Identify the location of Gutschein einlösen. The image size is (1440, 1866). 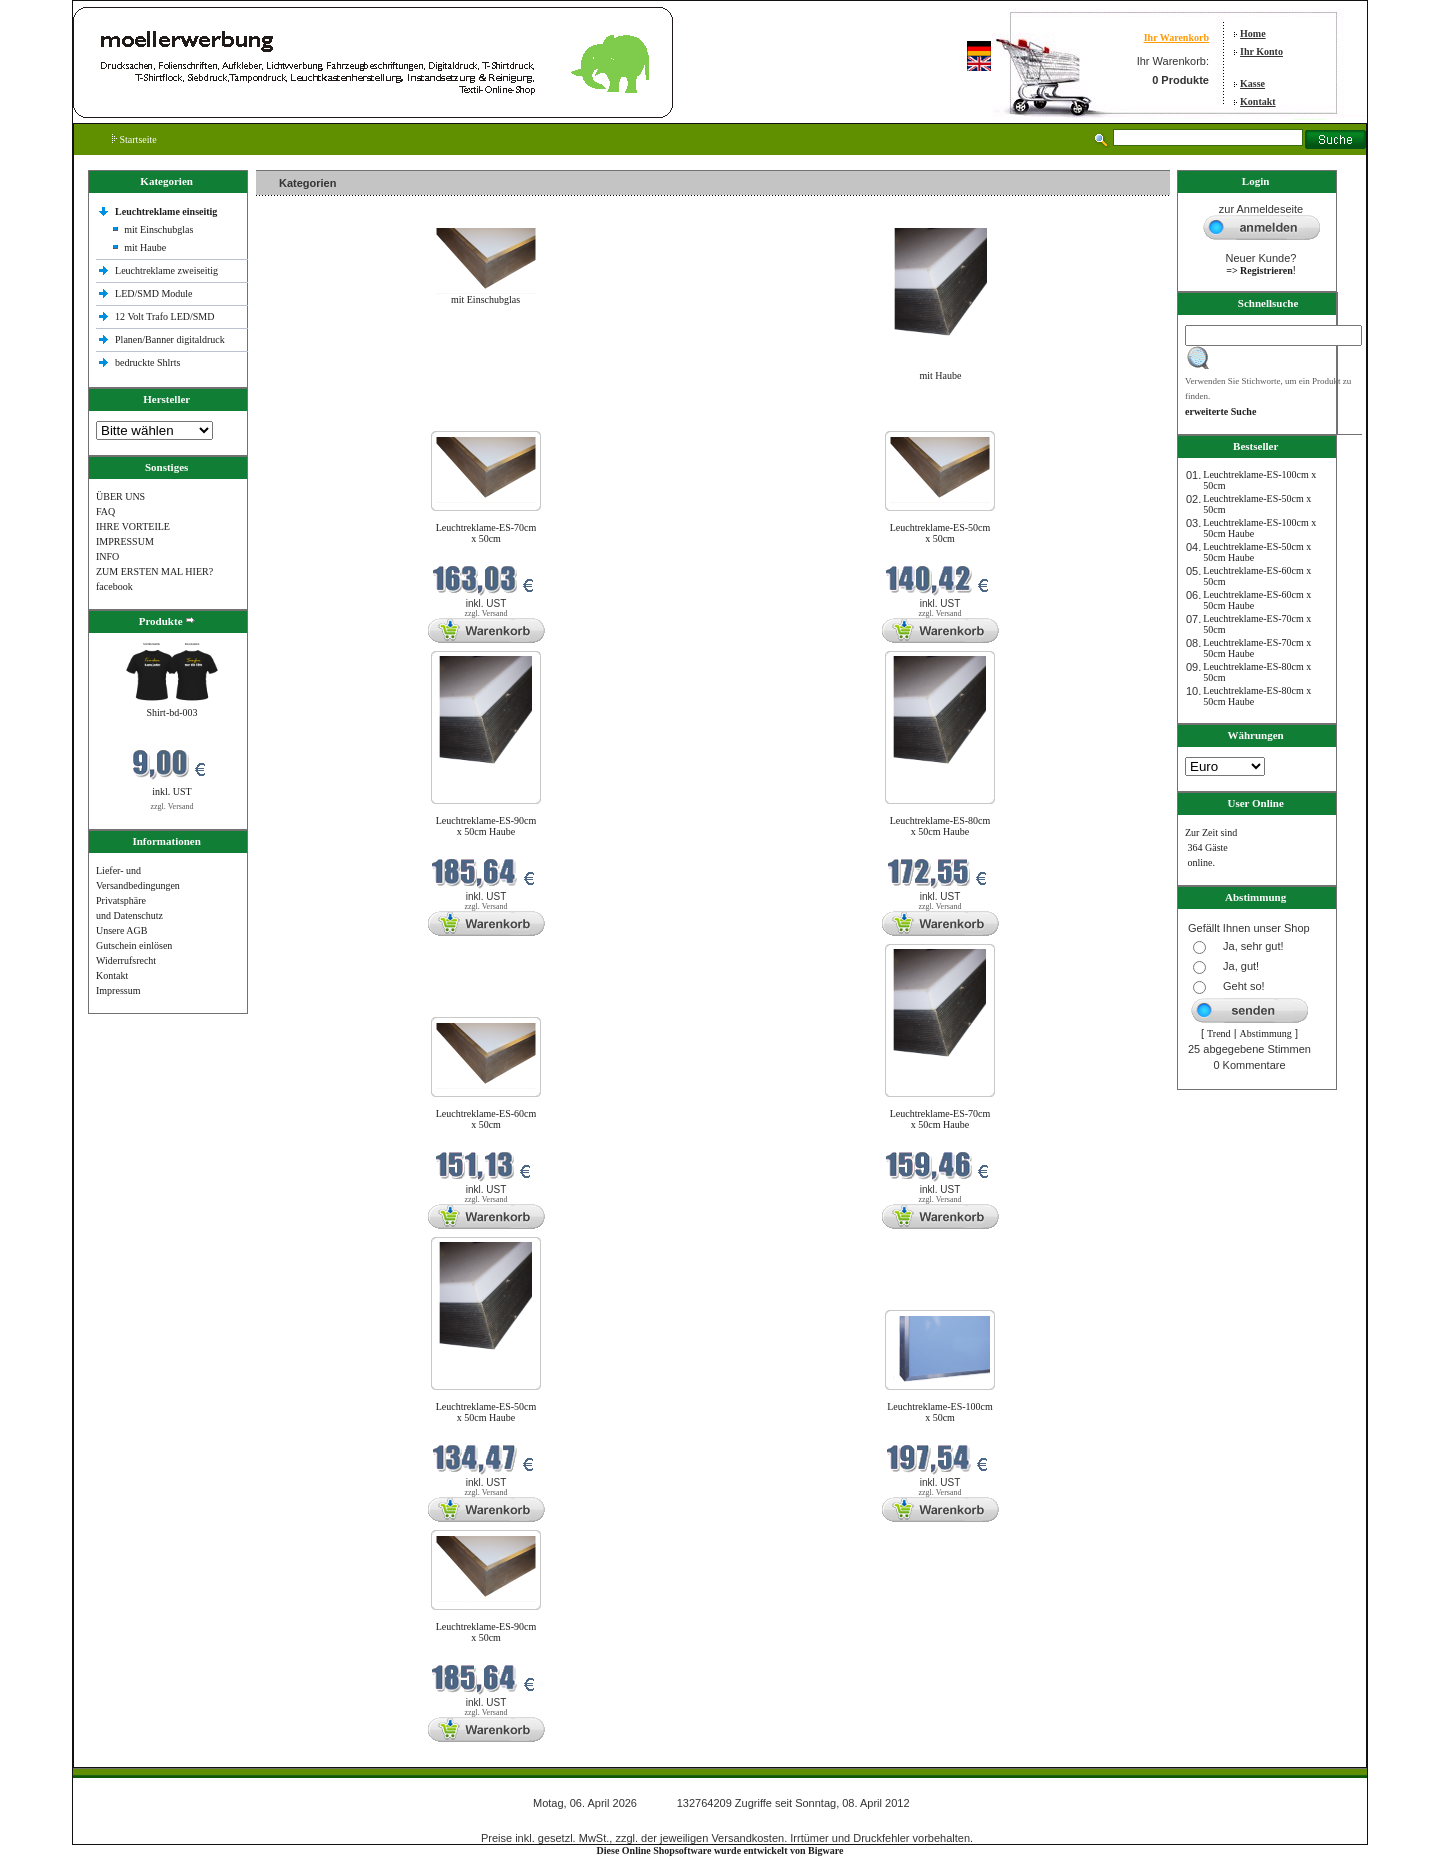
(134, 945).